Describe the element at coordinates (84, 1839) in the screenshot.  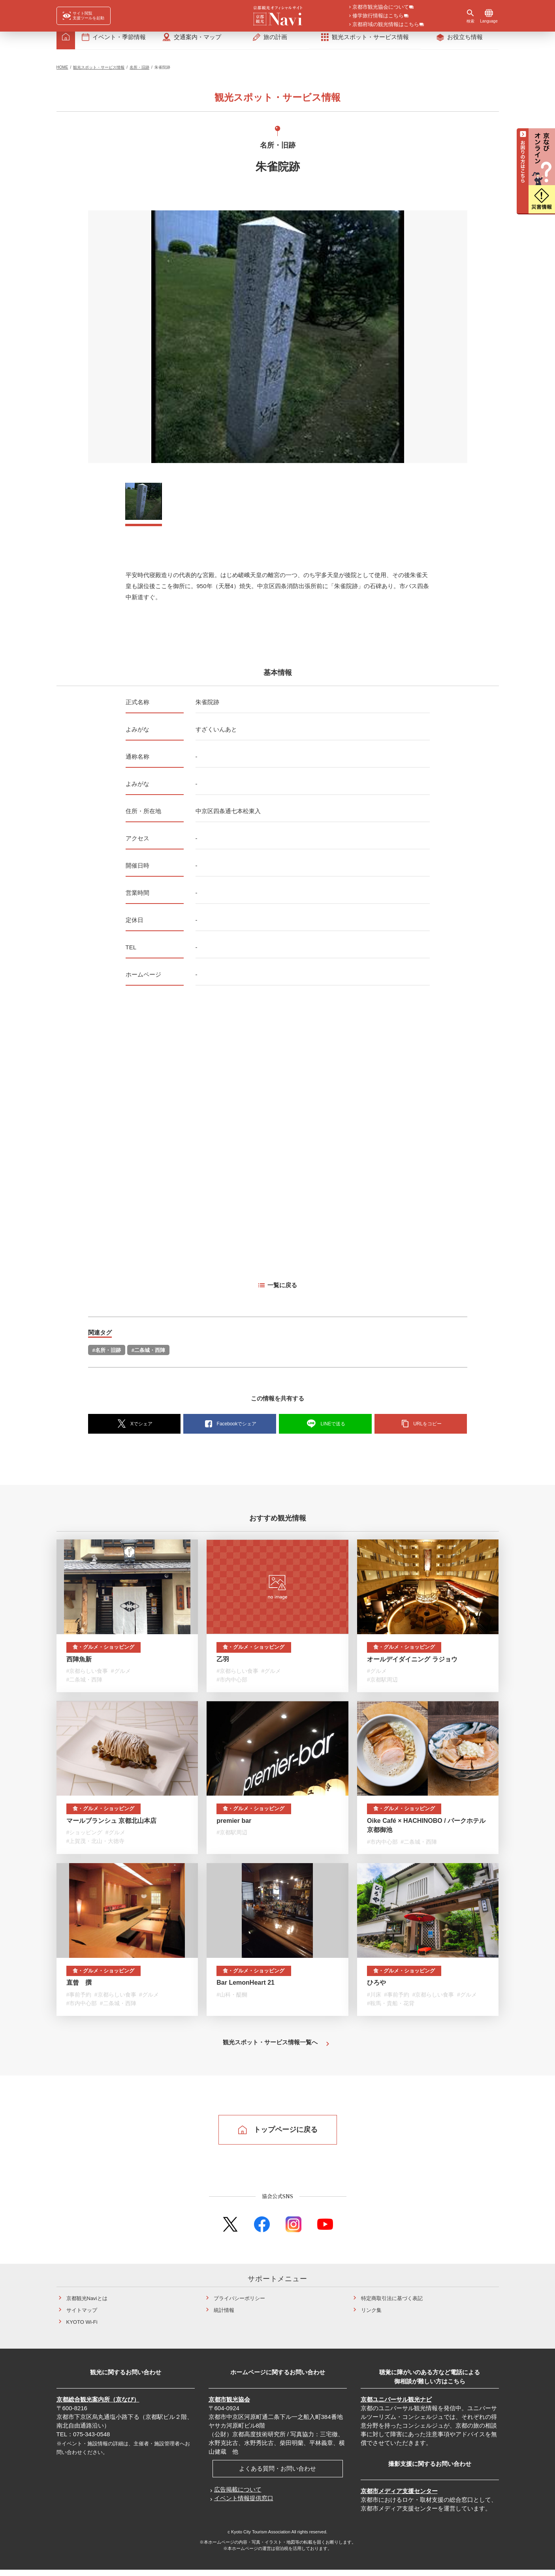
I see `#ショッピング` at that location.